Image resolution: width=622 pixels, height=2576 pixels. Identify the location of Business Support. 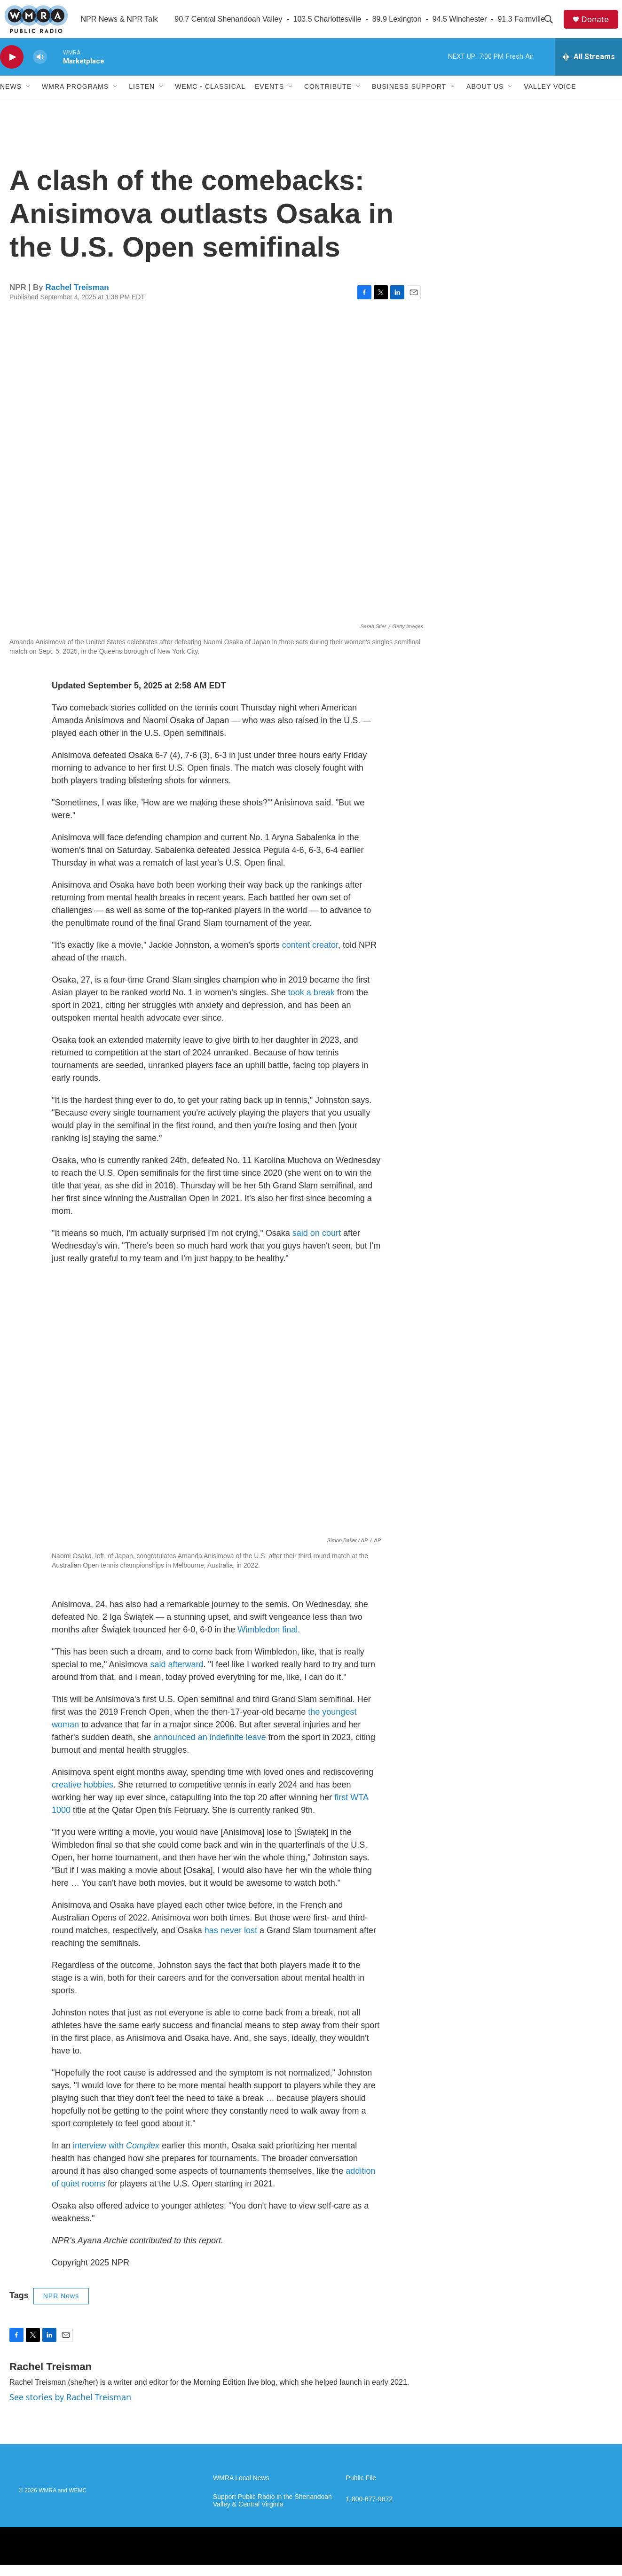
(409, 97).